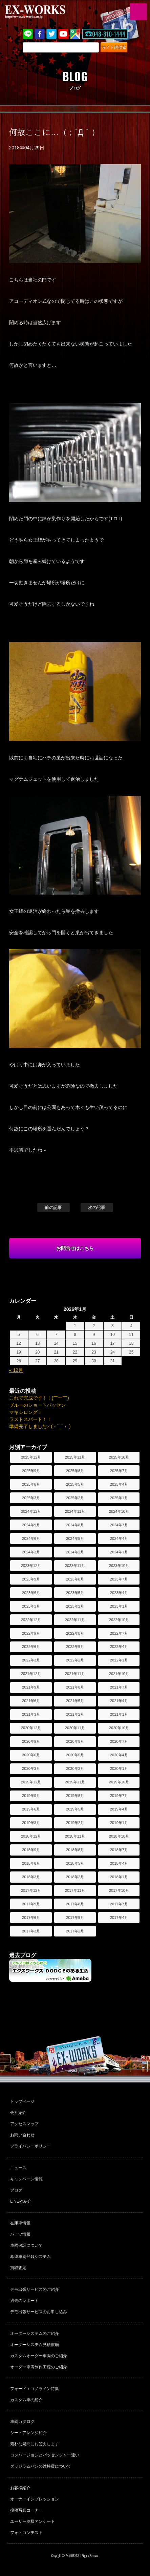 The height and width of the screenshot is (2576, 150). I want to click on EX-WORKS, so click(45, 11).